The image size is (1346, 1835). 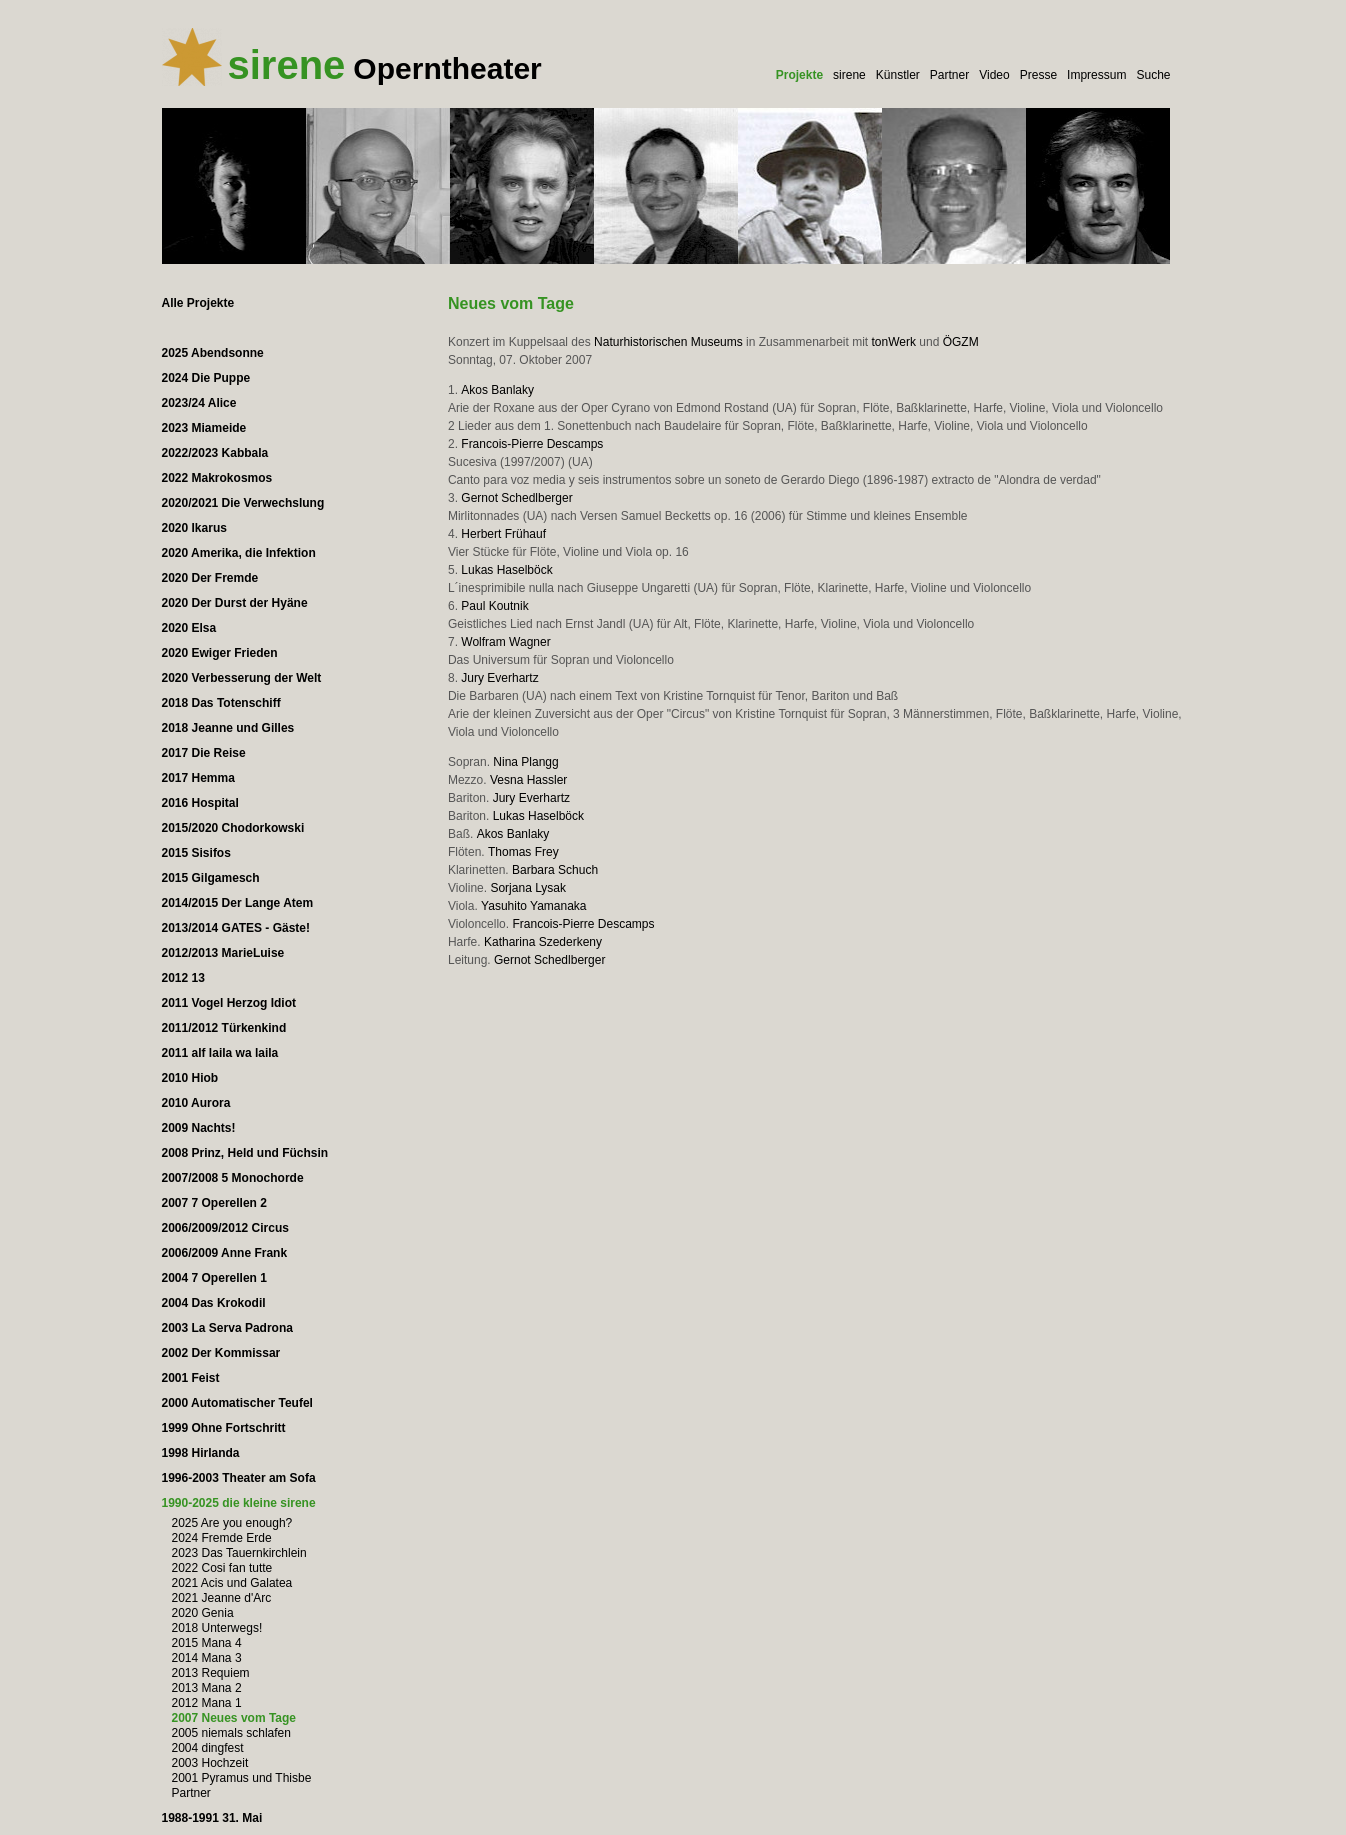 What do you see at coordinates (215, 453) in the screenshot?
I see `2022/2023 Kabbala` at bounding box center [215, 453].